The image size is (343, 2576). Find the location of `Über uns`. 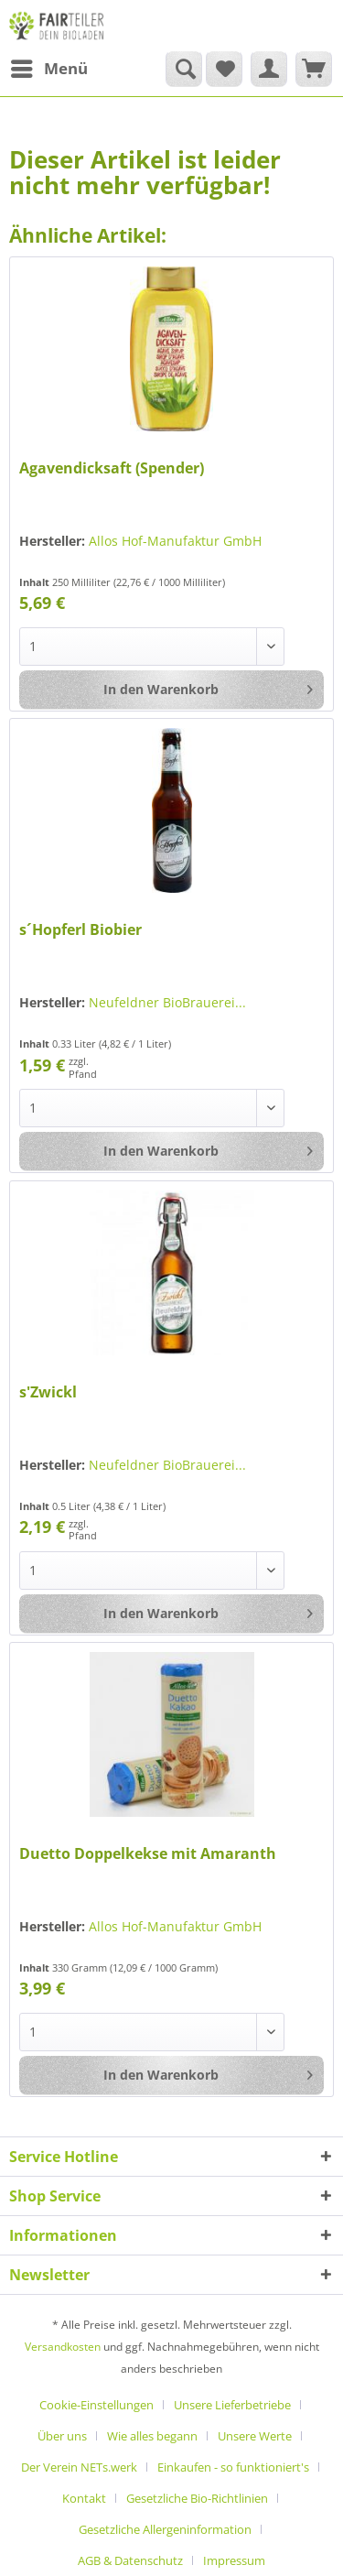

Über uns is located at coordinates (62, 2436).